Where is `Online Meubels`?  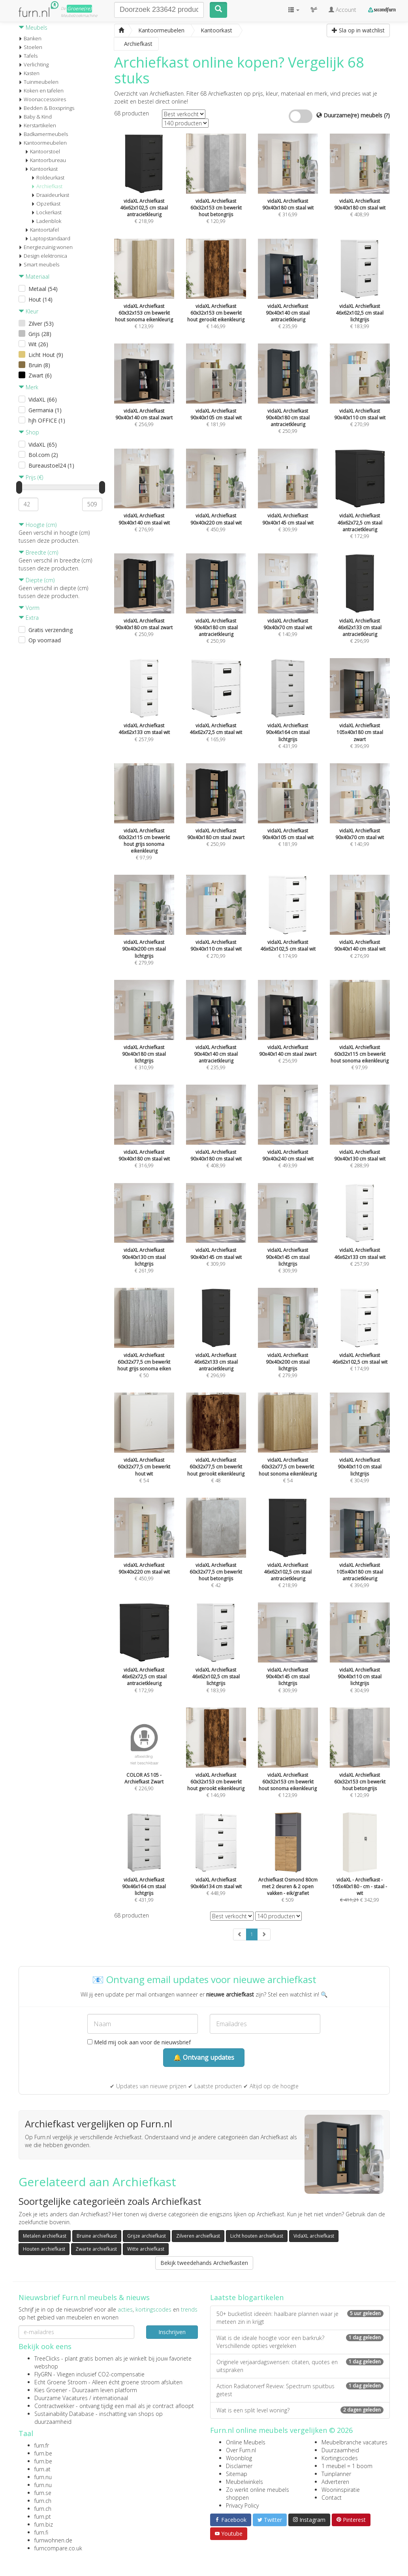 Online Meubels is located at coordinates (245, 2442).